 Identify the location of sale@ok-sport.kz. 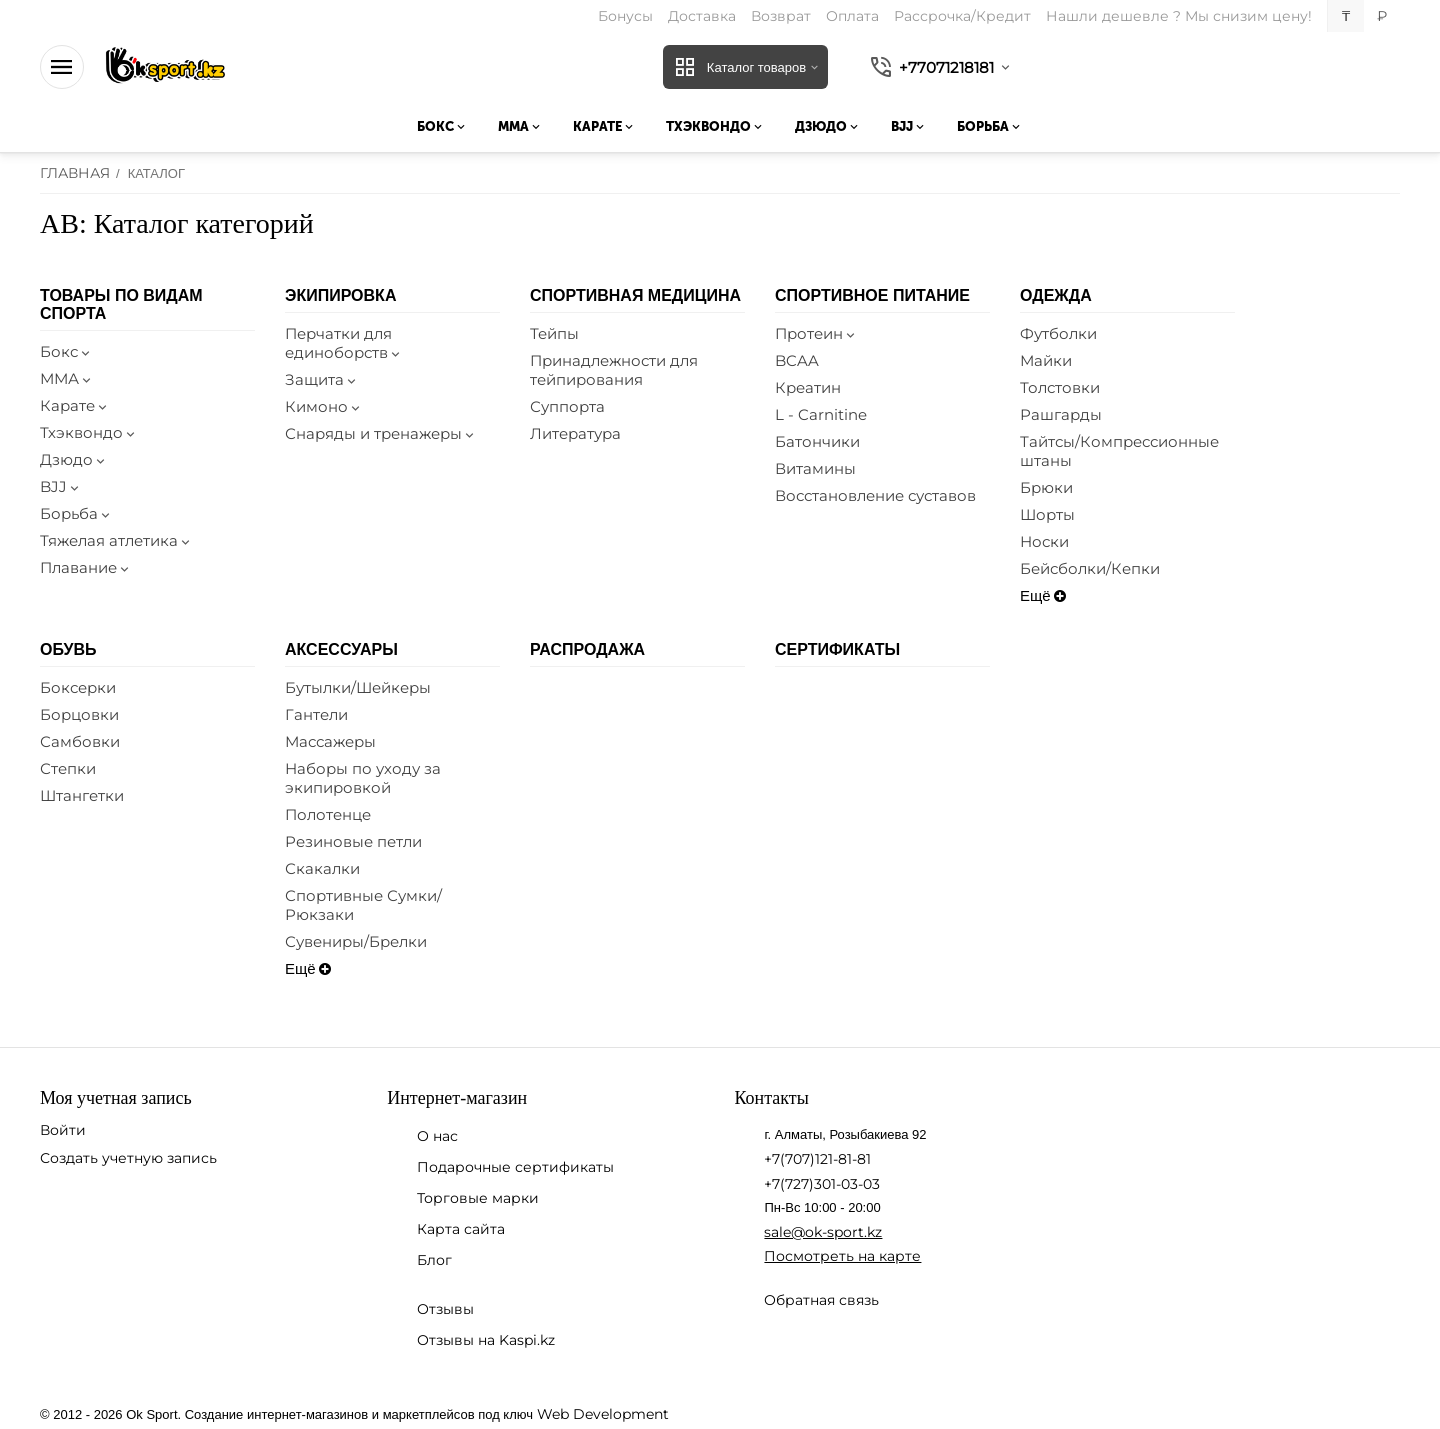
(823, 1232).